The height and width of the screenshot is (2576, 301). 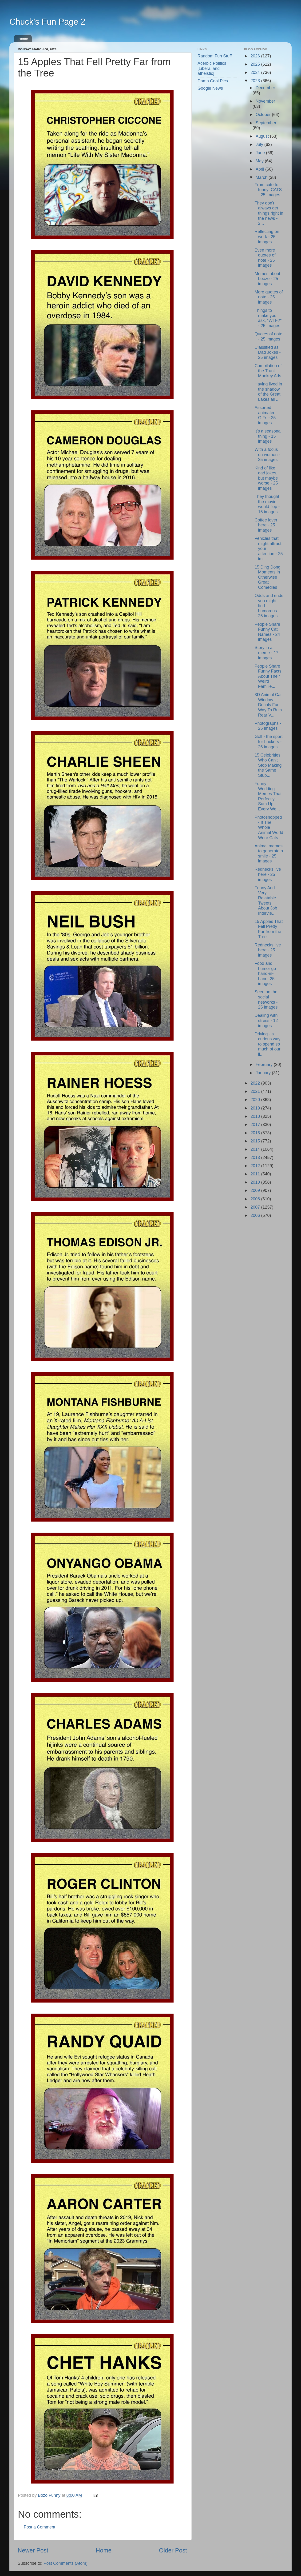 I want to click on 3D Animal Car Window Decals Fun Way To Ruin Rear V..., so click(x=268, y=704).